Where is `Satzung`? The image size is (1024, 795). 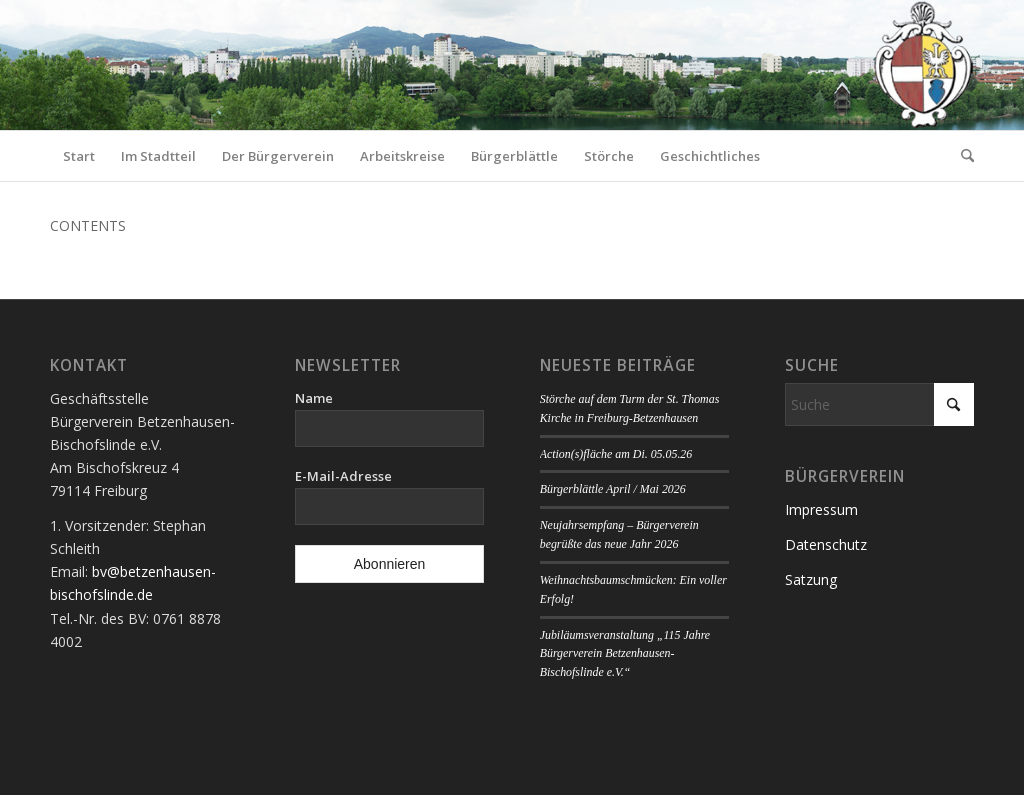
Satzung is located at coordinates (811, 579).